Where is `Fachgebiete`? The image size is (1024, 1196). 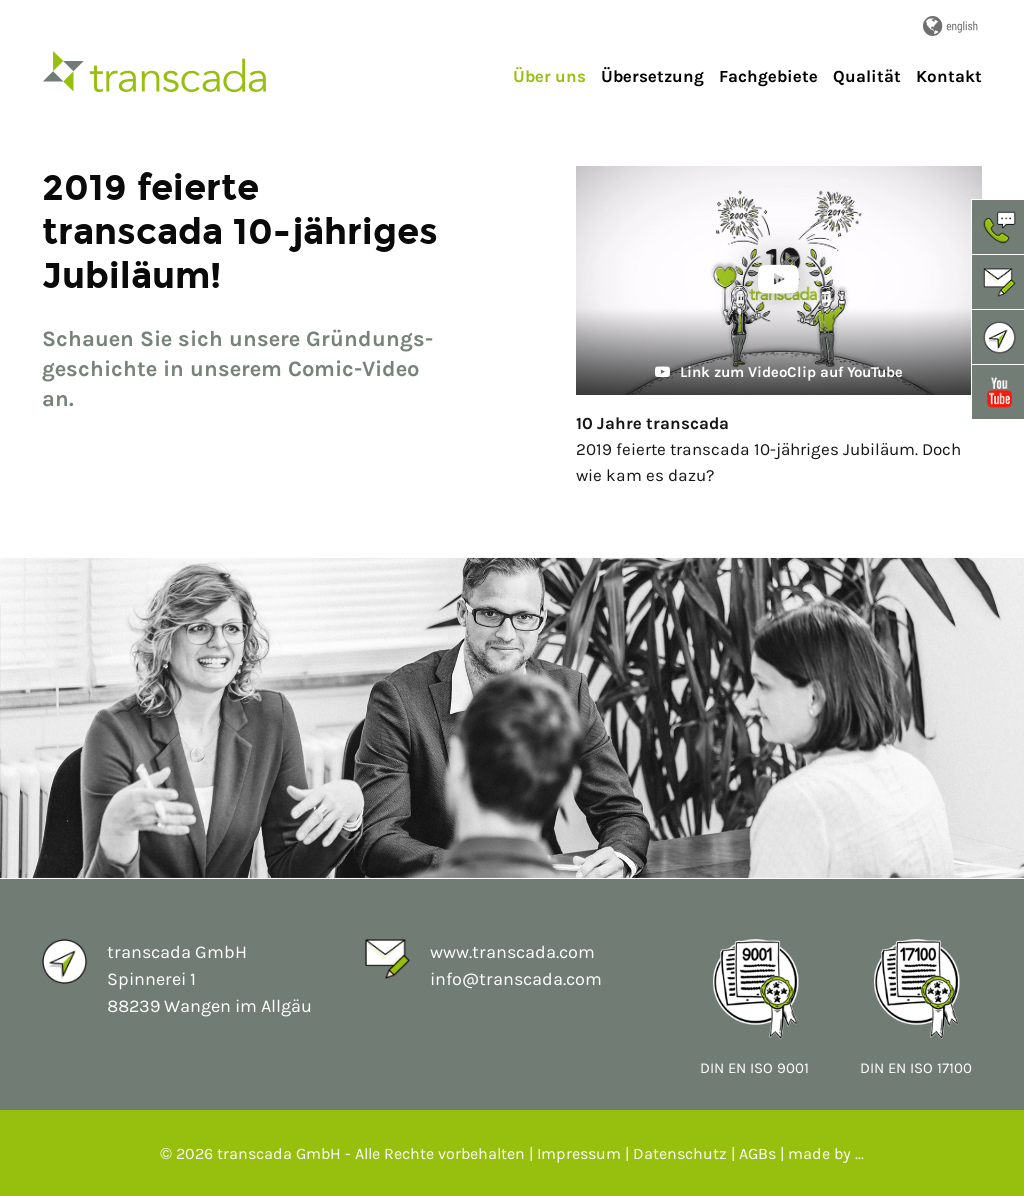 Fachgebiete is located at coordinates (768, 76).